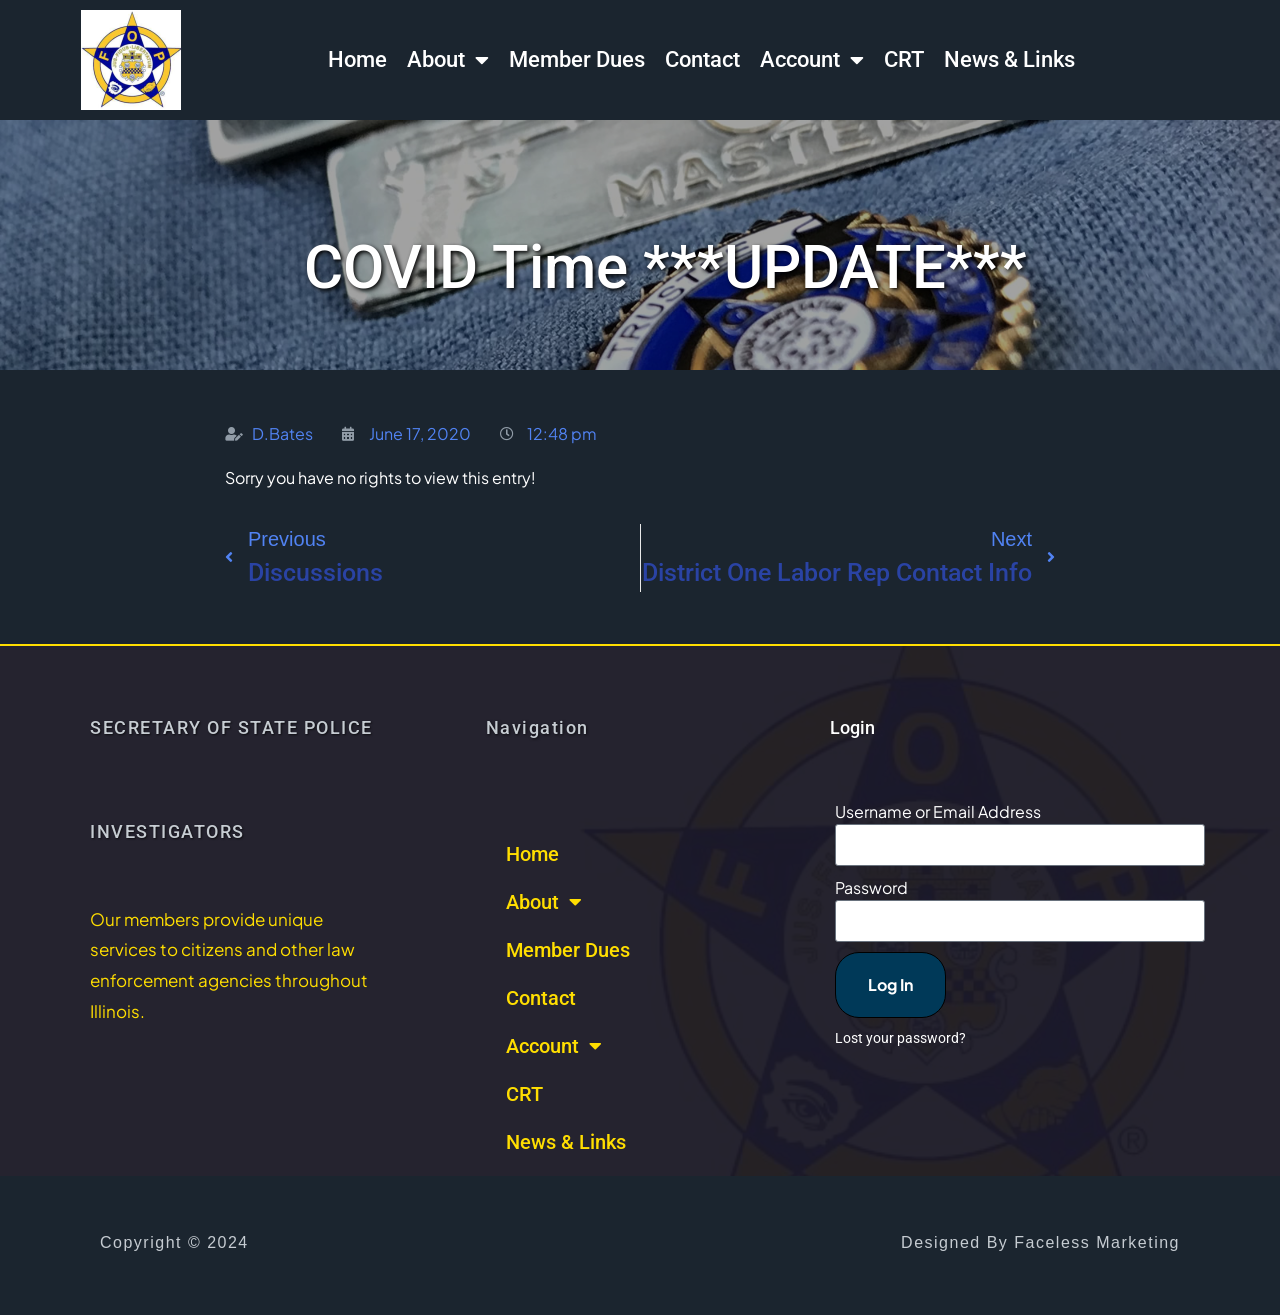 The height and width of the screenshot is (1315, 1280). Describe the element at coordinates (1040, 1242) in the screenshot. I see `Designed by Faceless Marketing` at that location.